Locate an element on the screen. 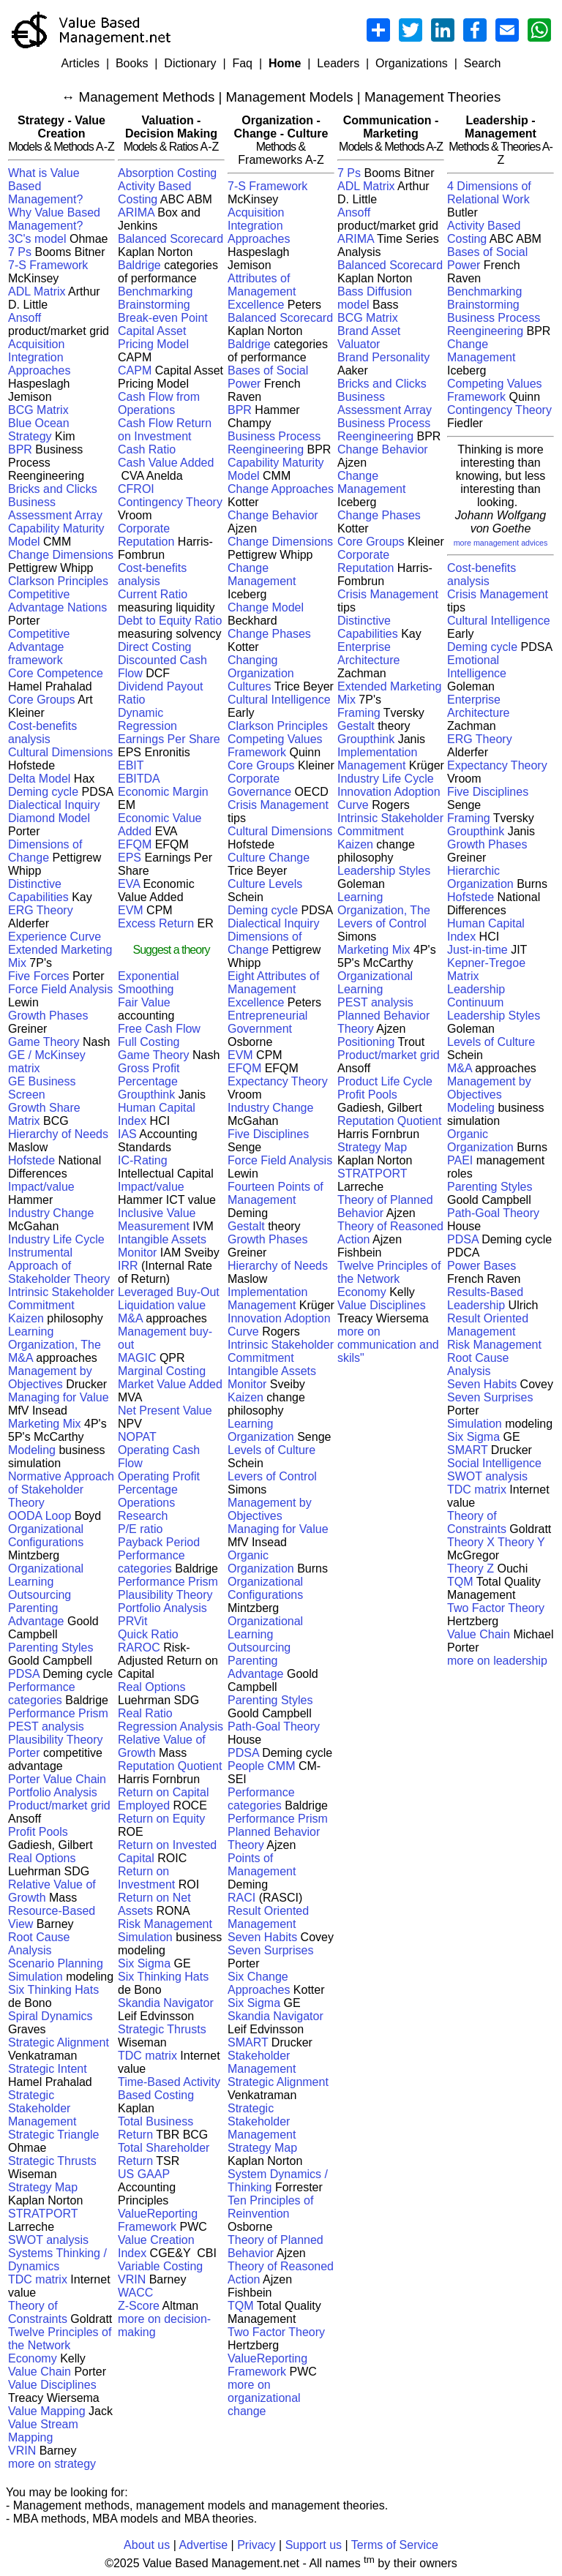 The image size is (562, 2576). RACI is located at coordinates (241, 1897).